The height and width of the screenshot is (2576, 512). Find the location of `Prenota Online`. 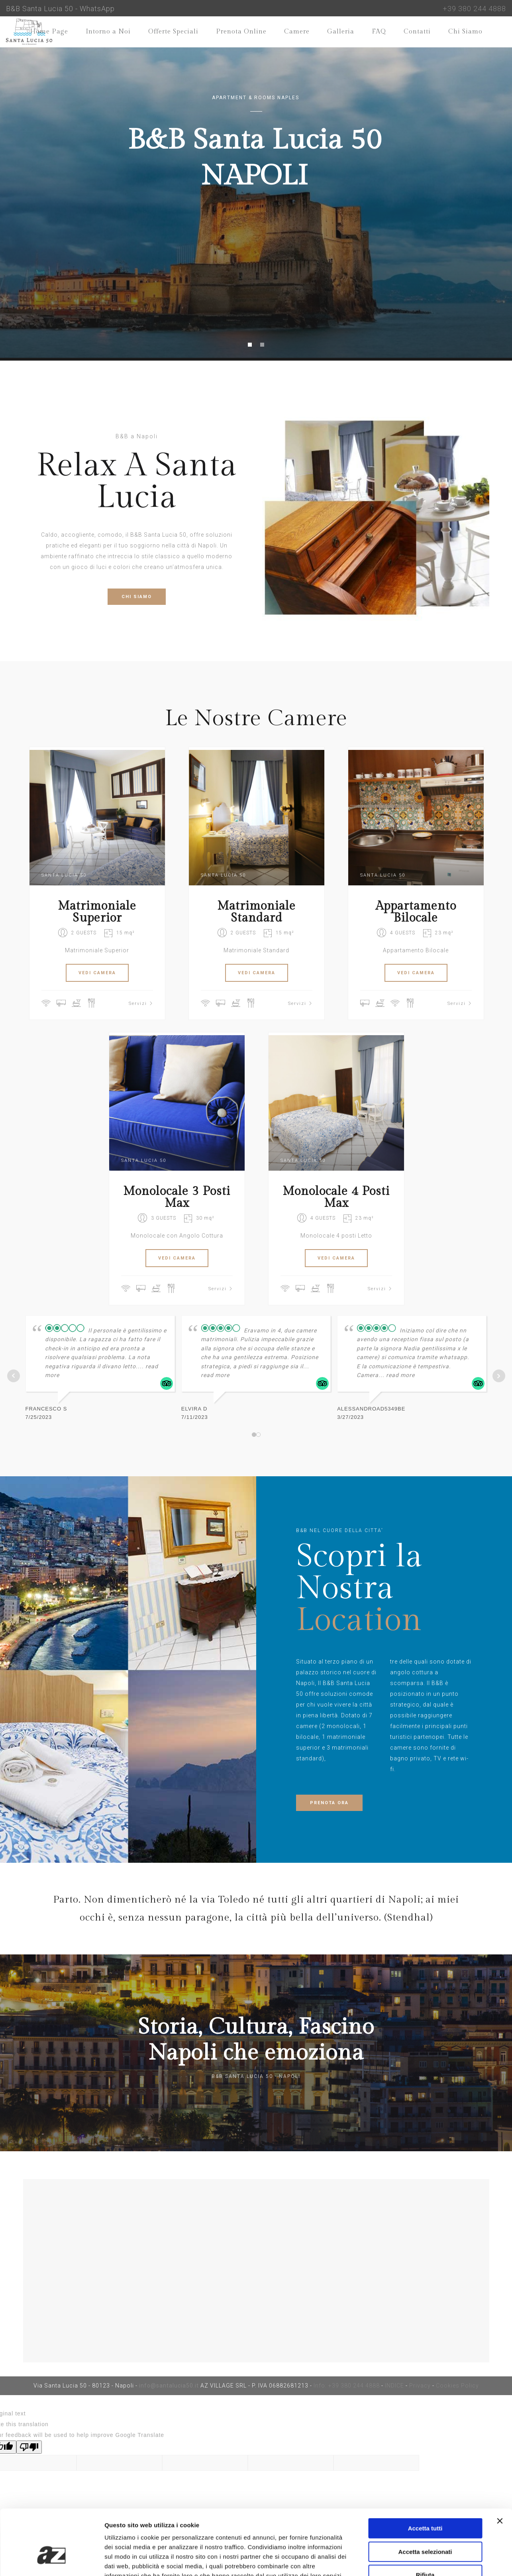

Prenota Online is located at coordinates (241, 31).